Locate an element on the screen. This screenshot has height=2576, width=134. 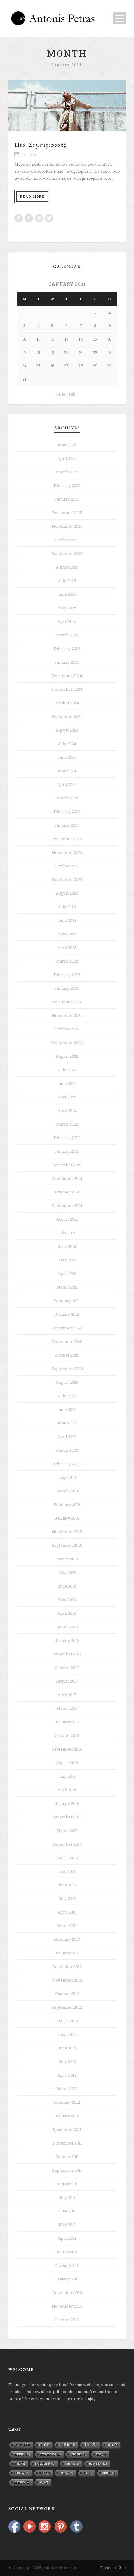
self [self (20 items)] is located at coordinates (112, 2444).